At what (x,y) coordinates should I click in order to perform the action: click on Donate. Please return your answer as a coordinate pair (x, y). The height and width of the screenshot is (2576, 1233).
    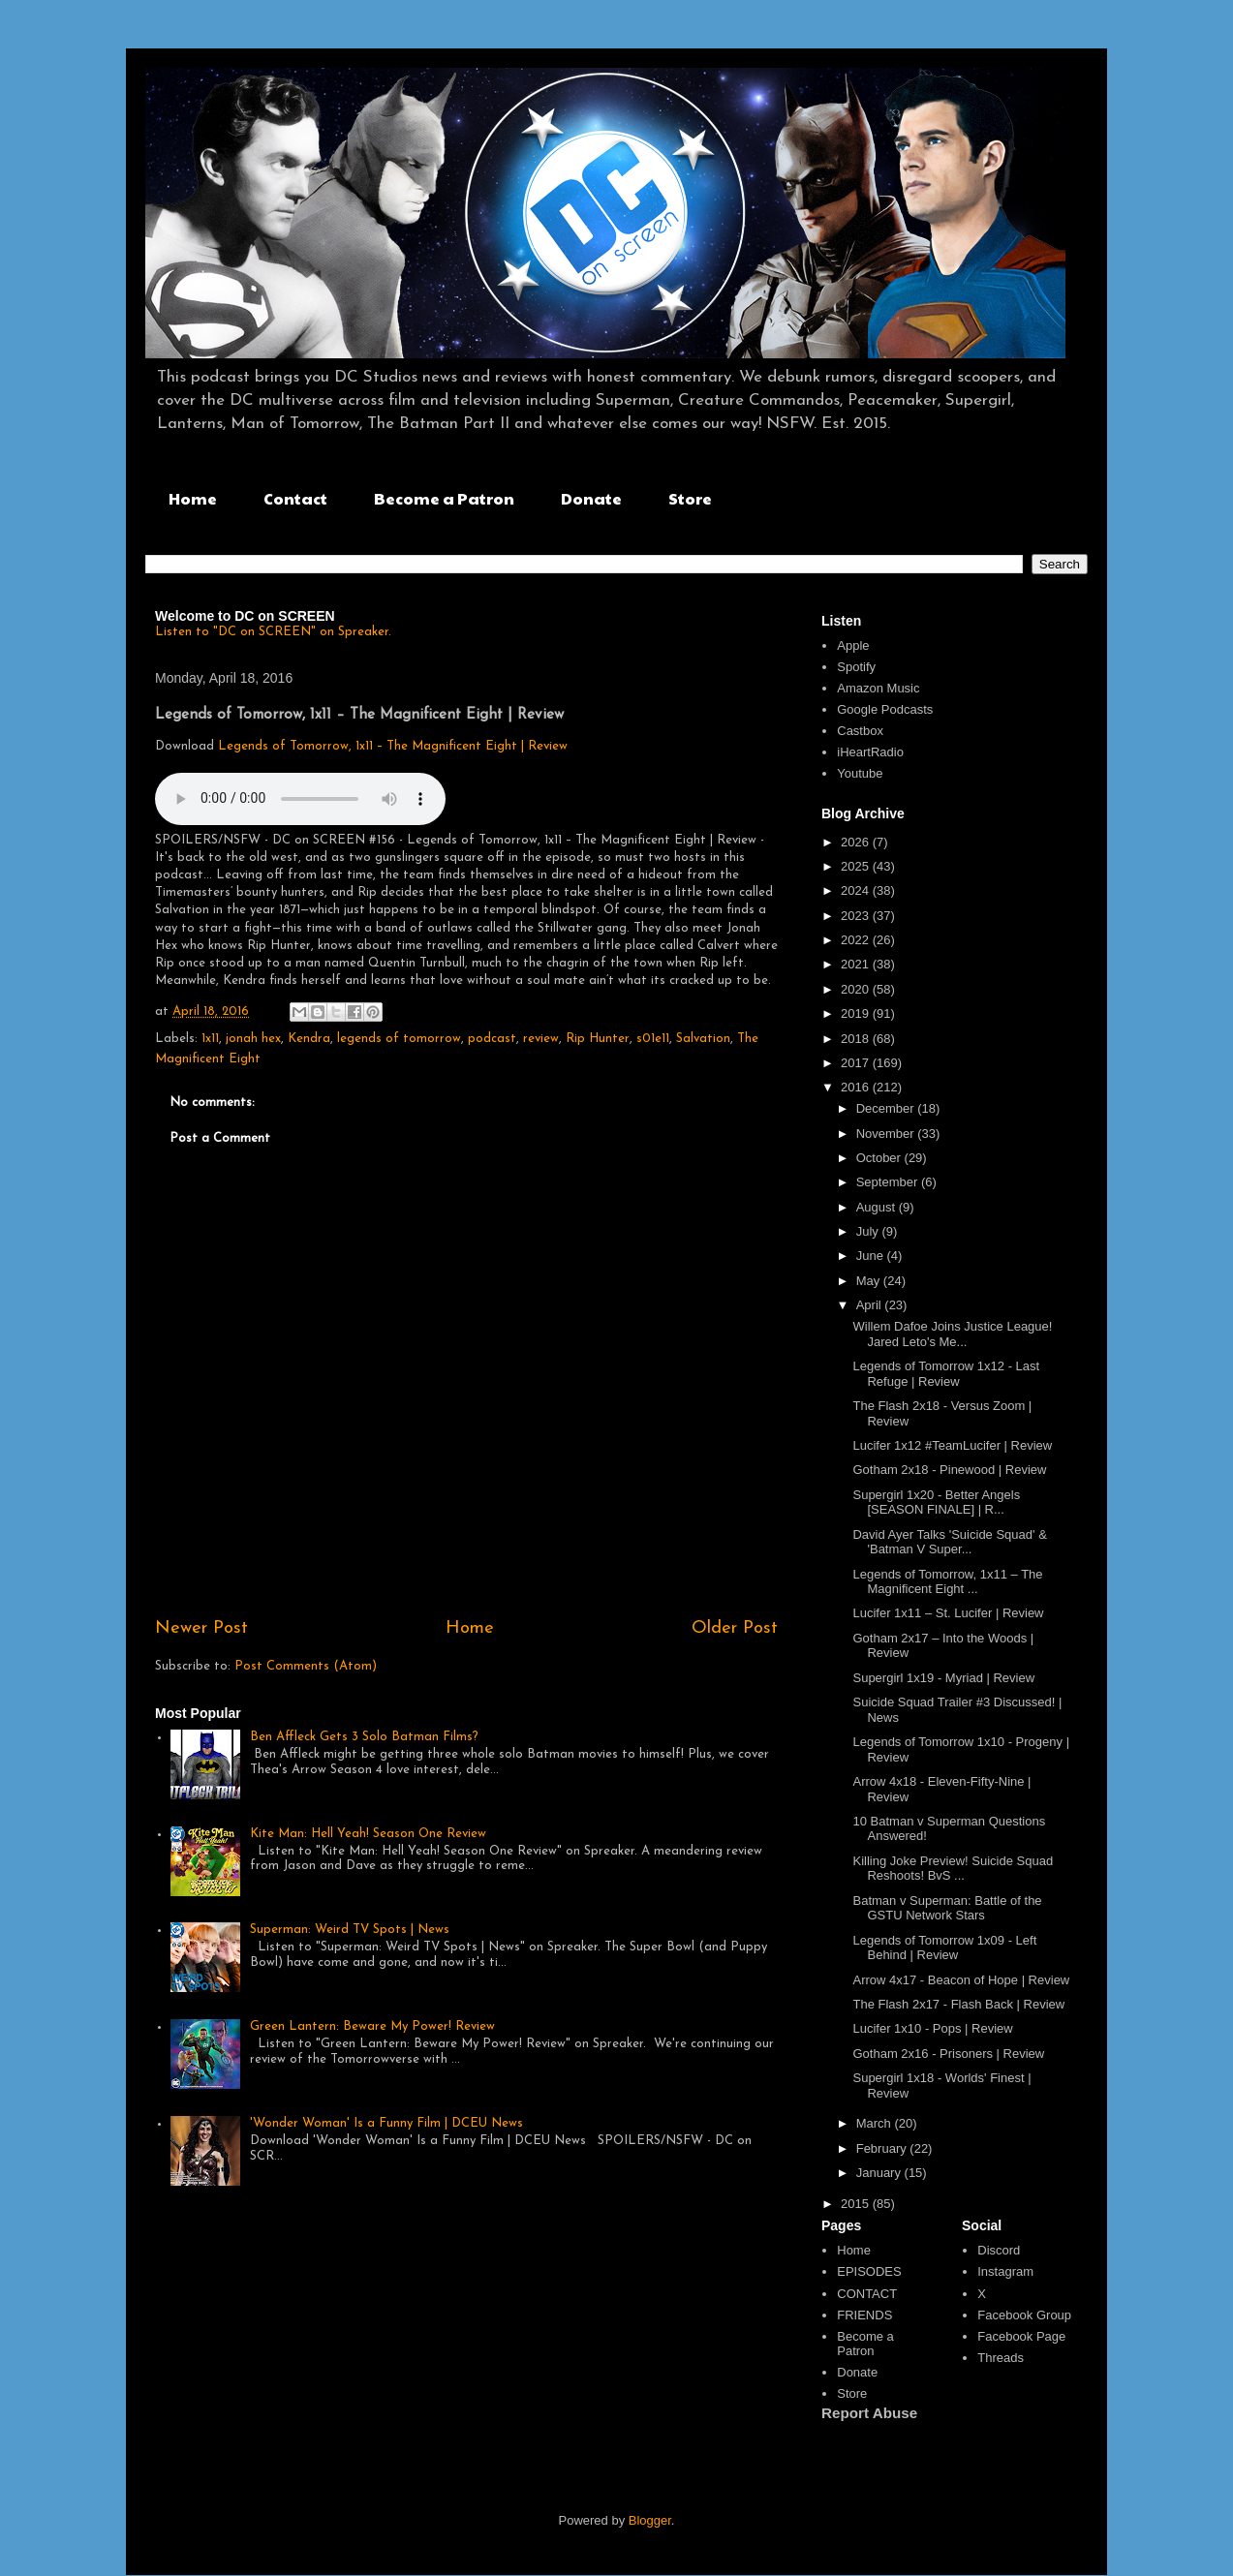
    Looking at the image, I should click on (591, 498).